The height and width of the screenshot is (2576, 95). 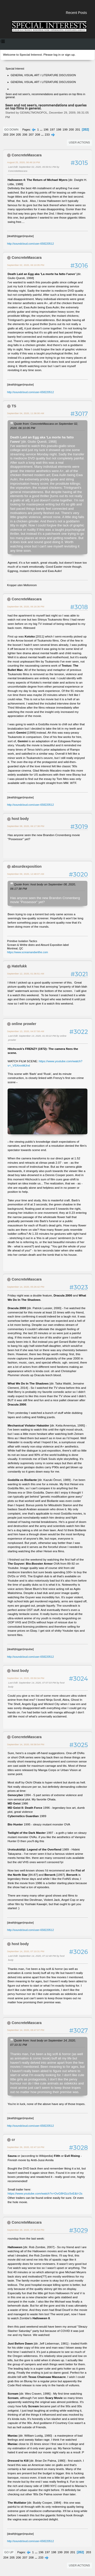 I want to click on Go Down, so click(x=11, y=129).